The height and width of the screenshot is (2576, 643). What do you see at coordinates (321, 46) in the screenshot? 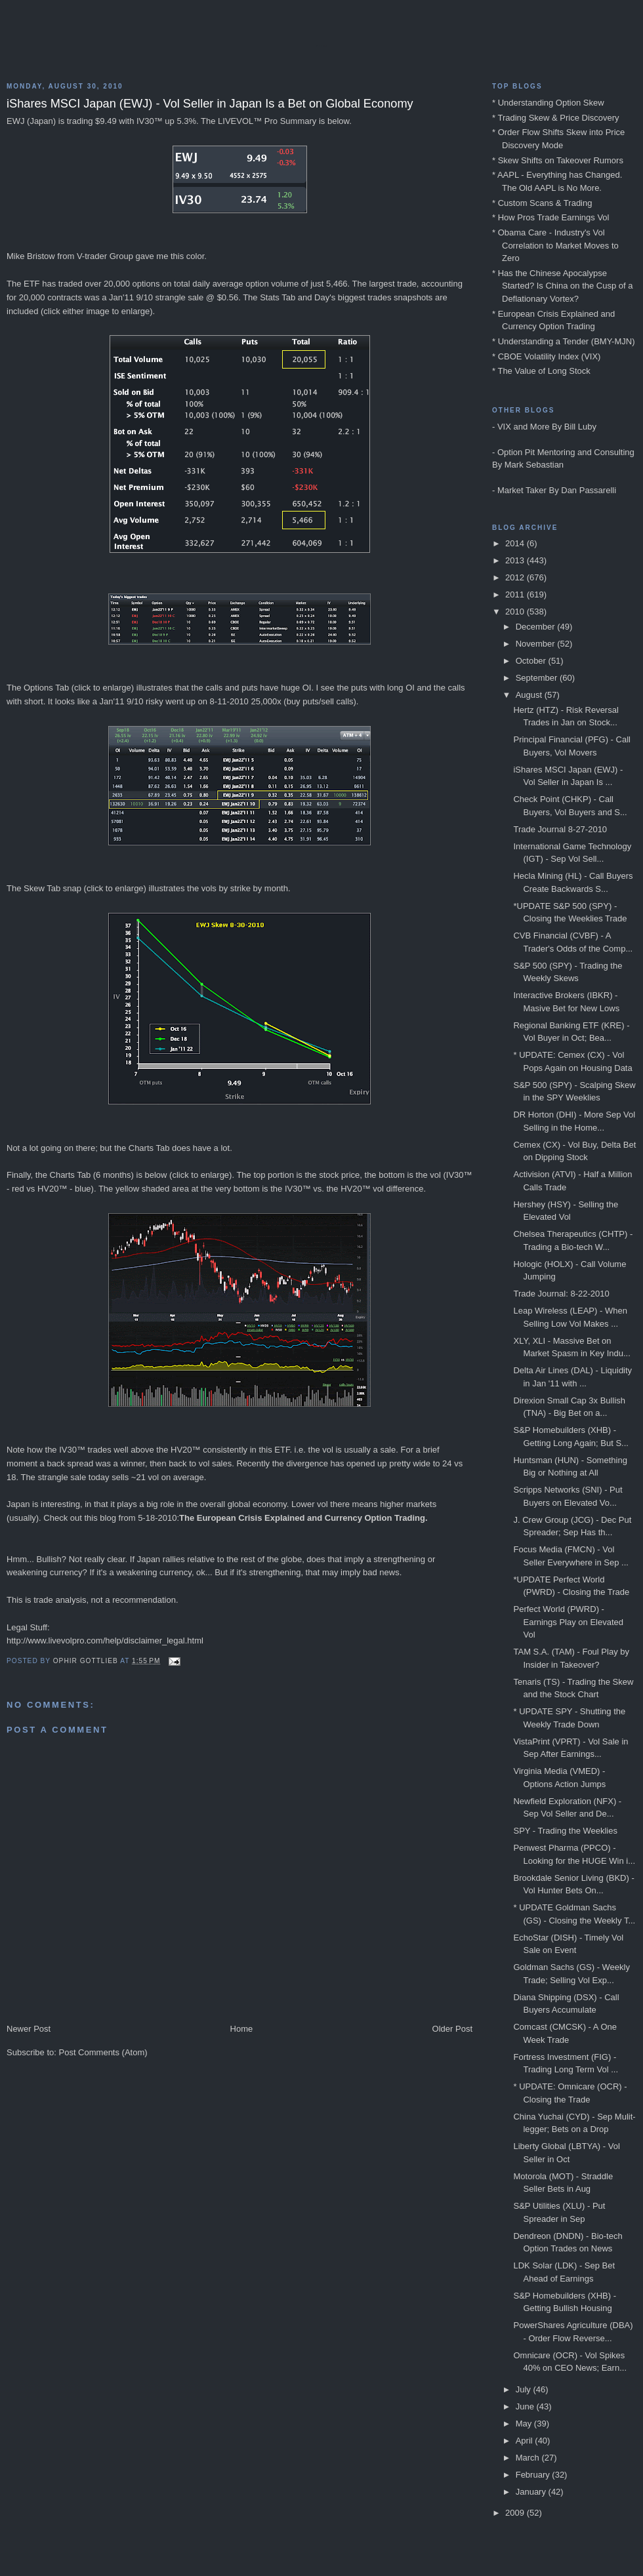
I see `Blog` at bounding box center [321, 46].